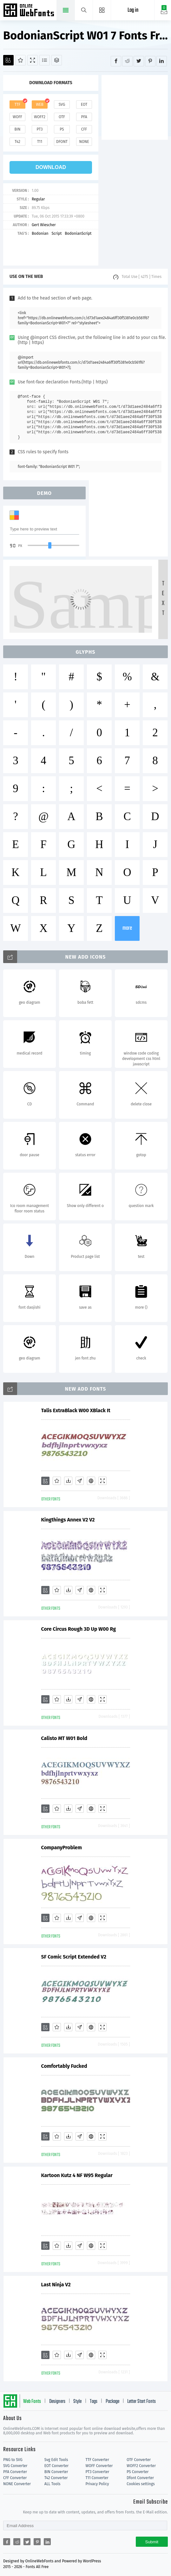  What do you see at coordinates (56, 233) in the screenshot?
I see `Script` at bounding box center [56, 233].